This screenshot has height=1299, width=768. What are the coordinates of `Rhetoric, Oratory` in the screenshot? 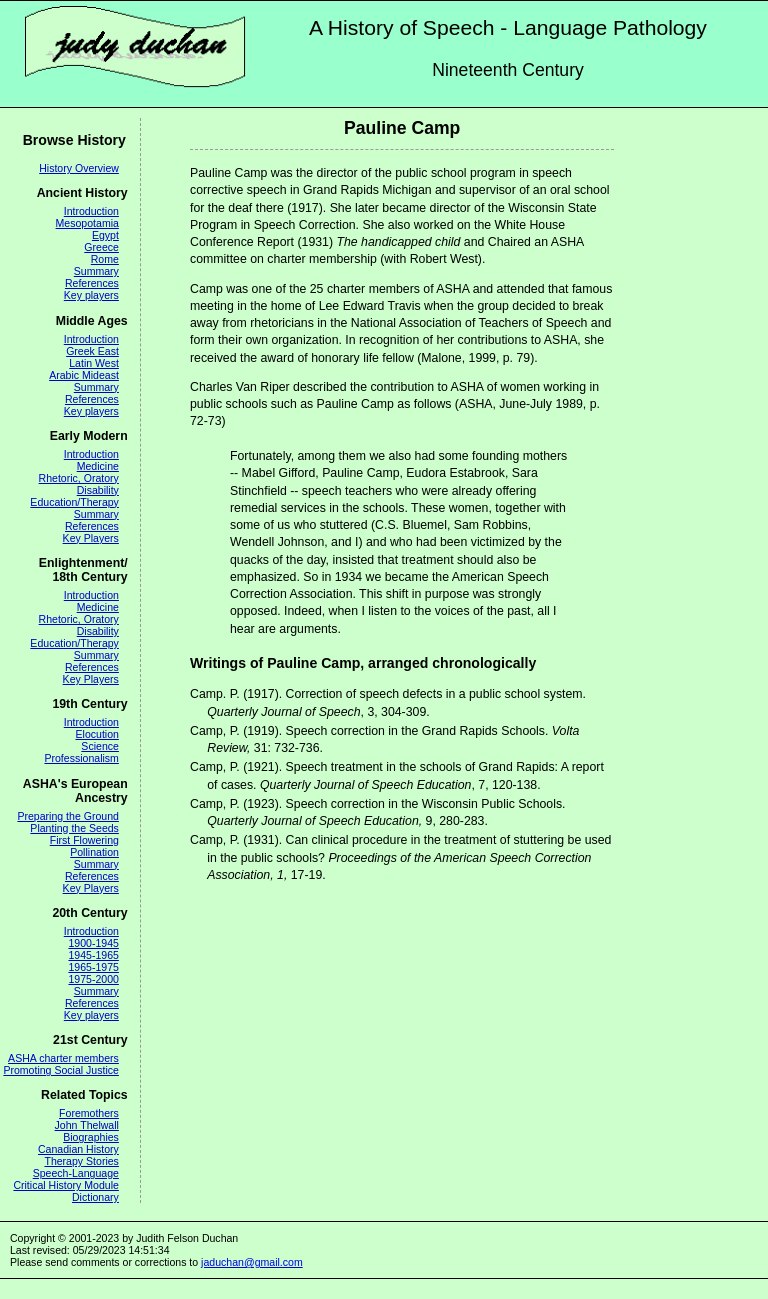 It's located at (79, 478).